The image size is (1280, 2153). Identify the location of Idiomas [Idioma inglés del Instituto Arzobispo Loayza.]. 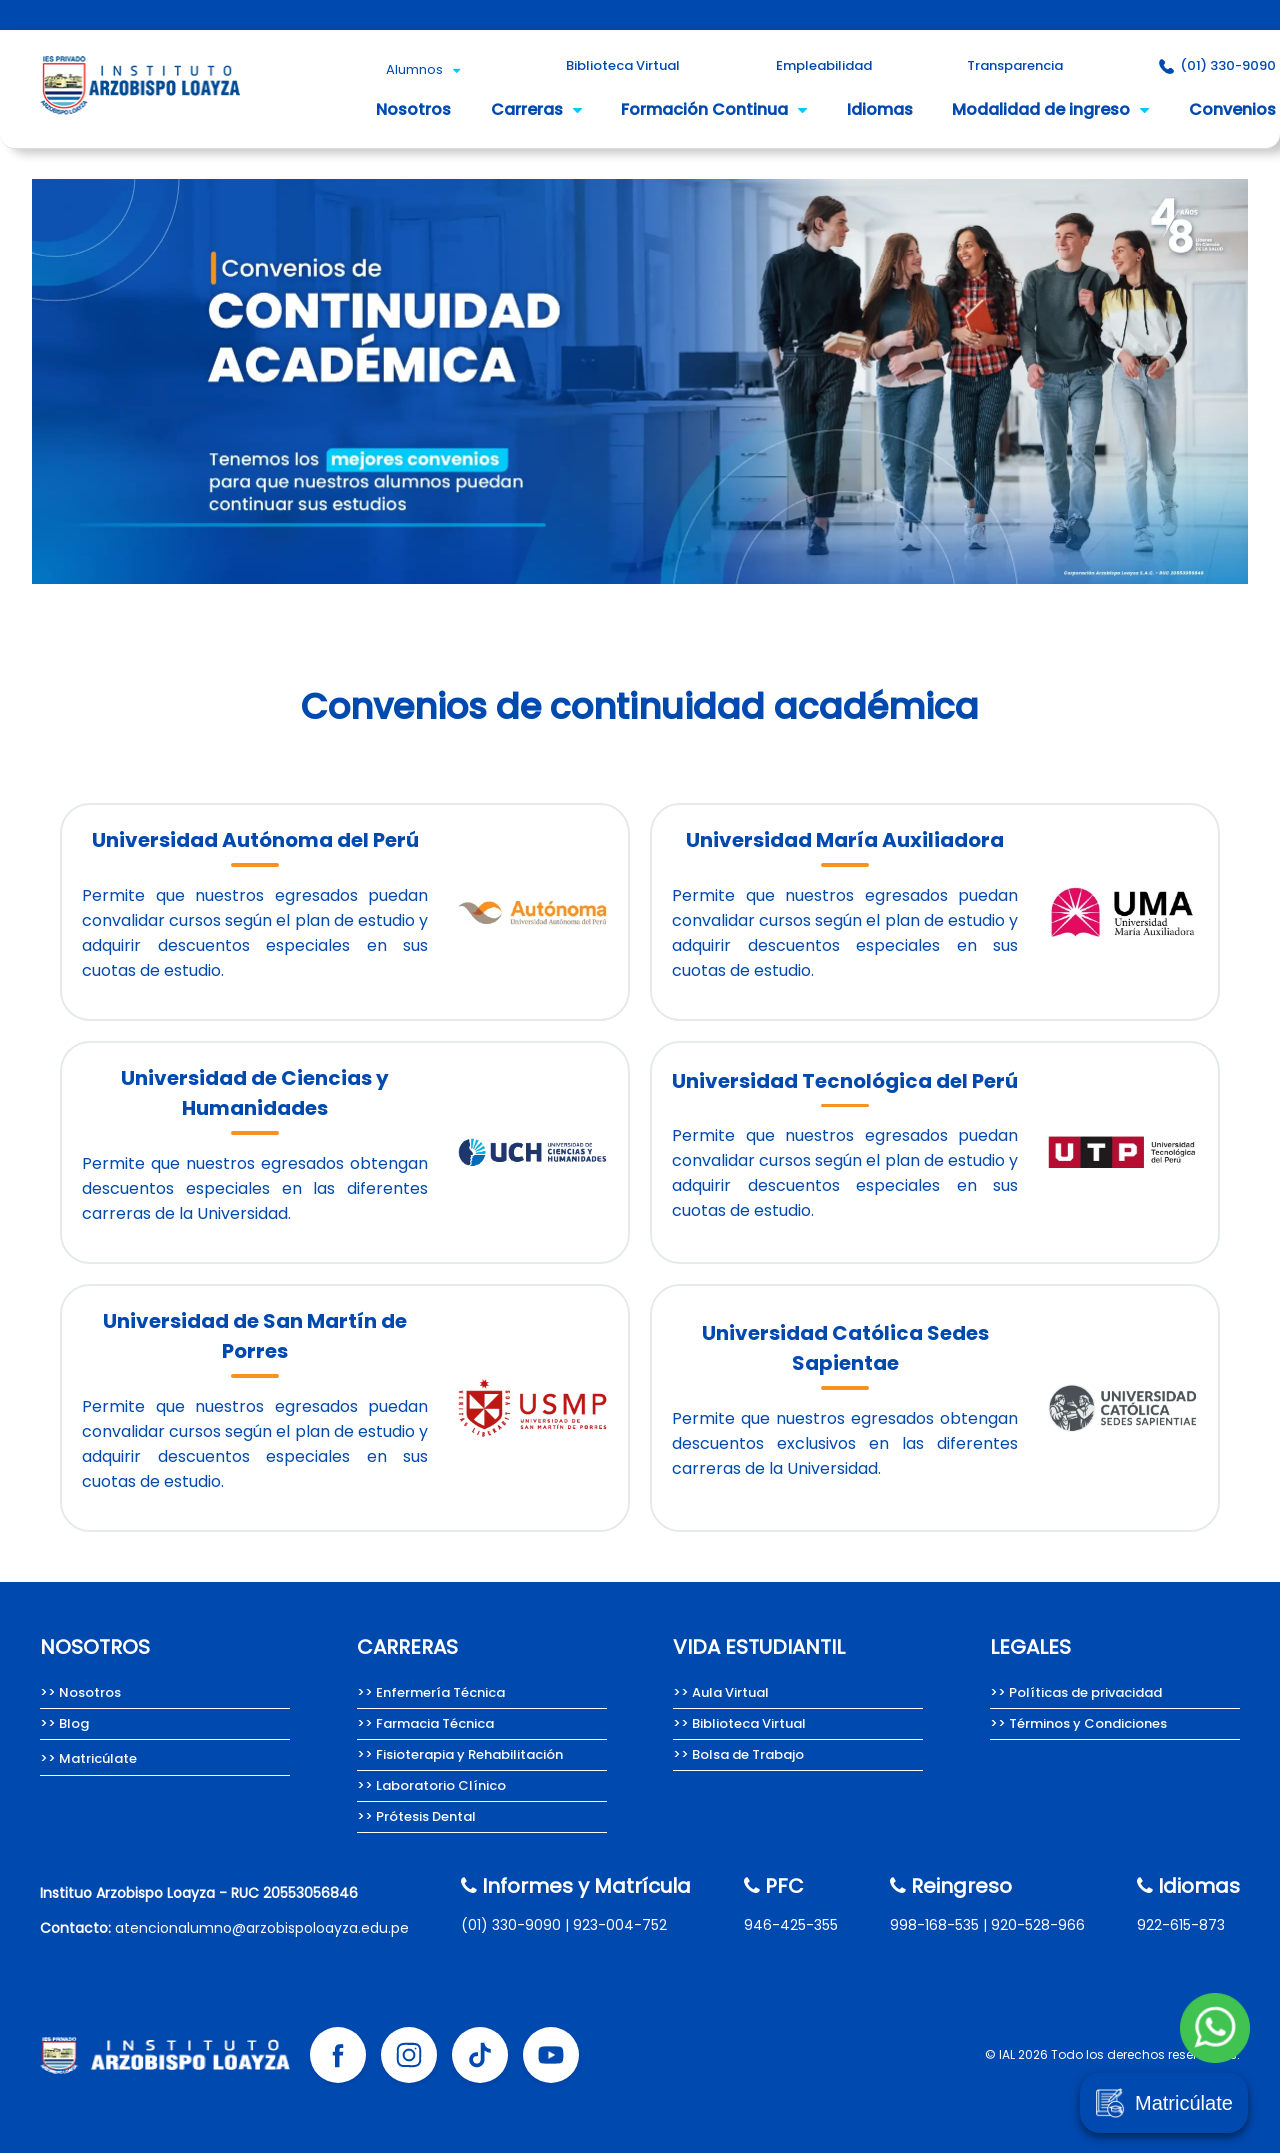
(880, 109).